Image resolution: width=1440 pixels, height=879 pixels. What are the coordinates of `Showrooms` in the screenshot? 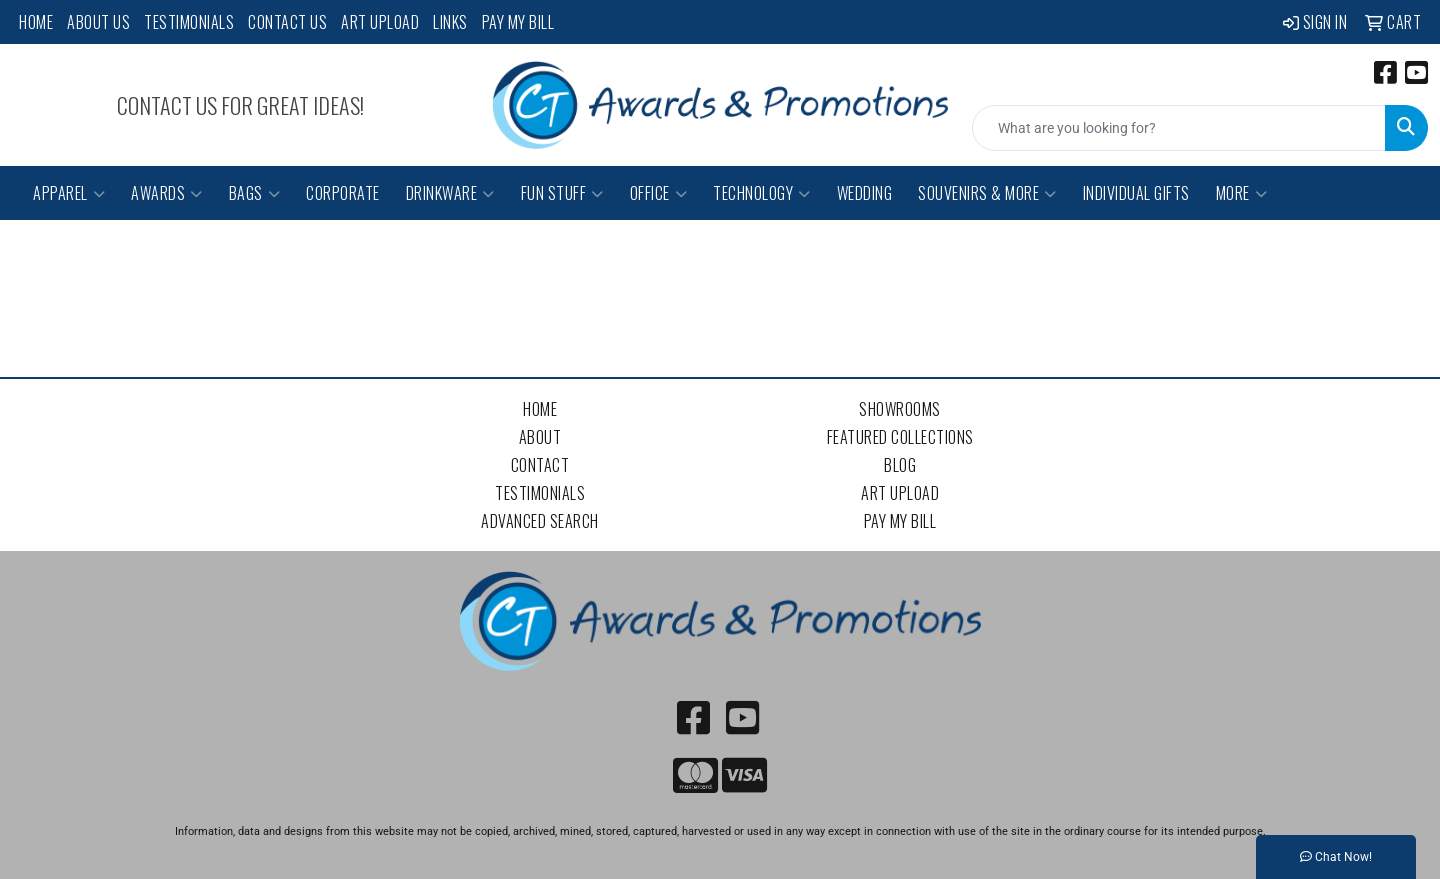 It's located at (900, 409).